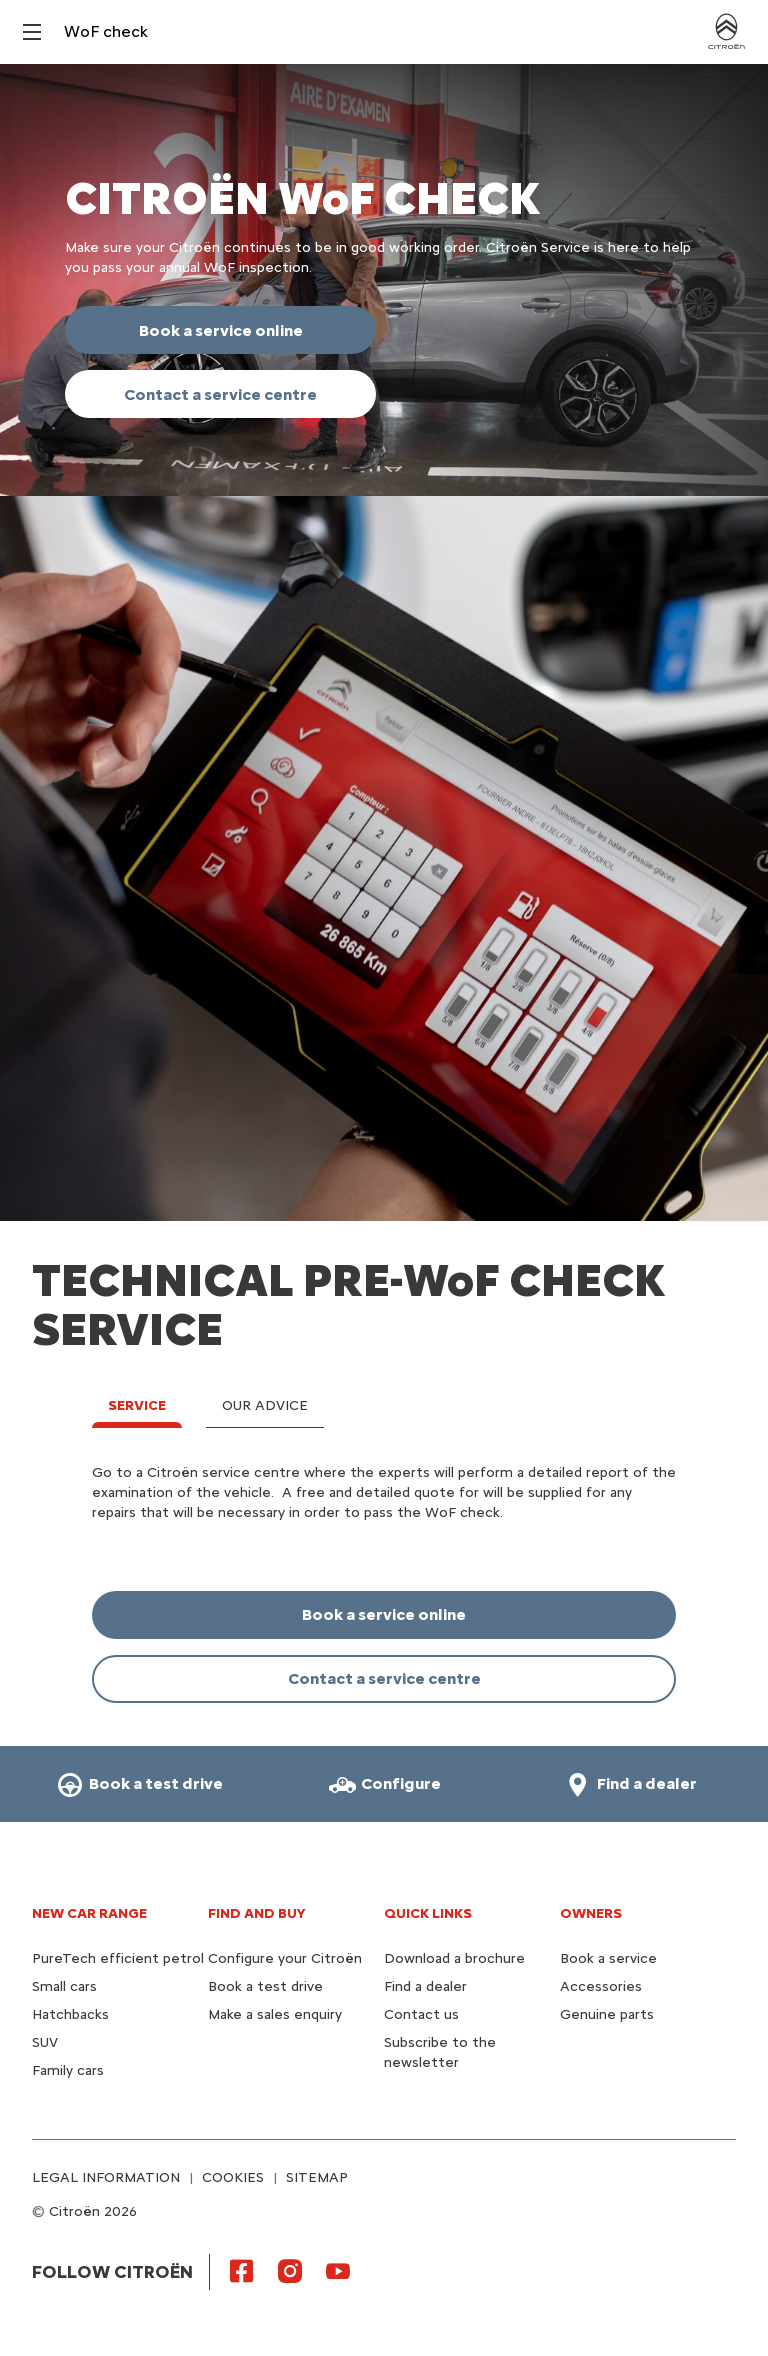 This screenshot has height=2356, width=768. I want to click on Find a dealer, so click(425, 1986).